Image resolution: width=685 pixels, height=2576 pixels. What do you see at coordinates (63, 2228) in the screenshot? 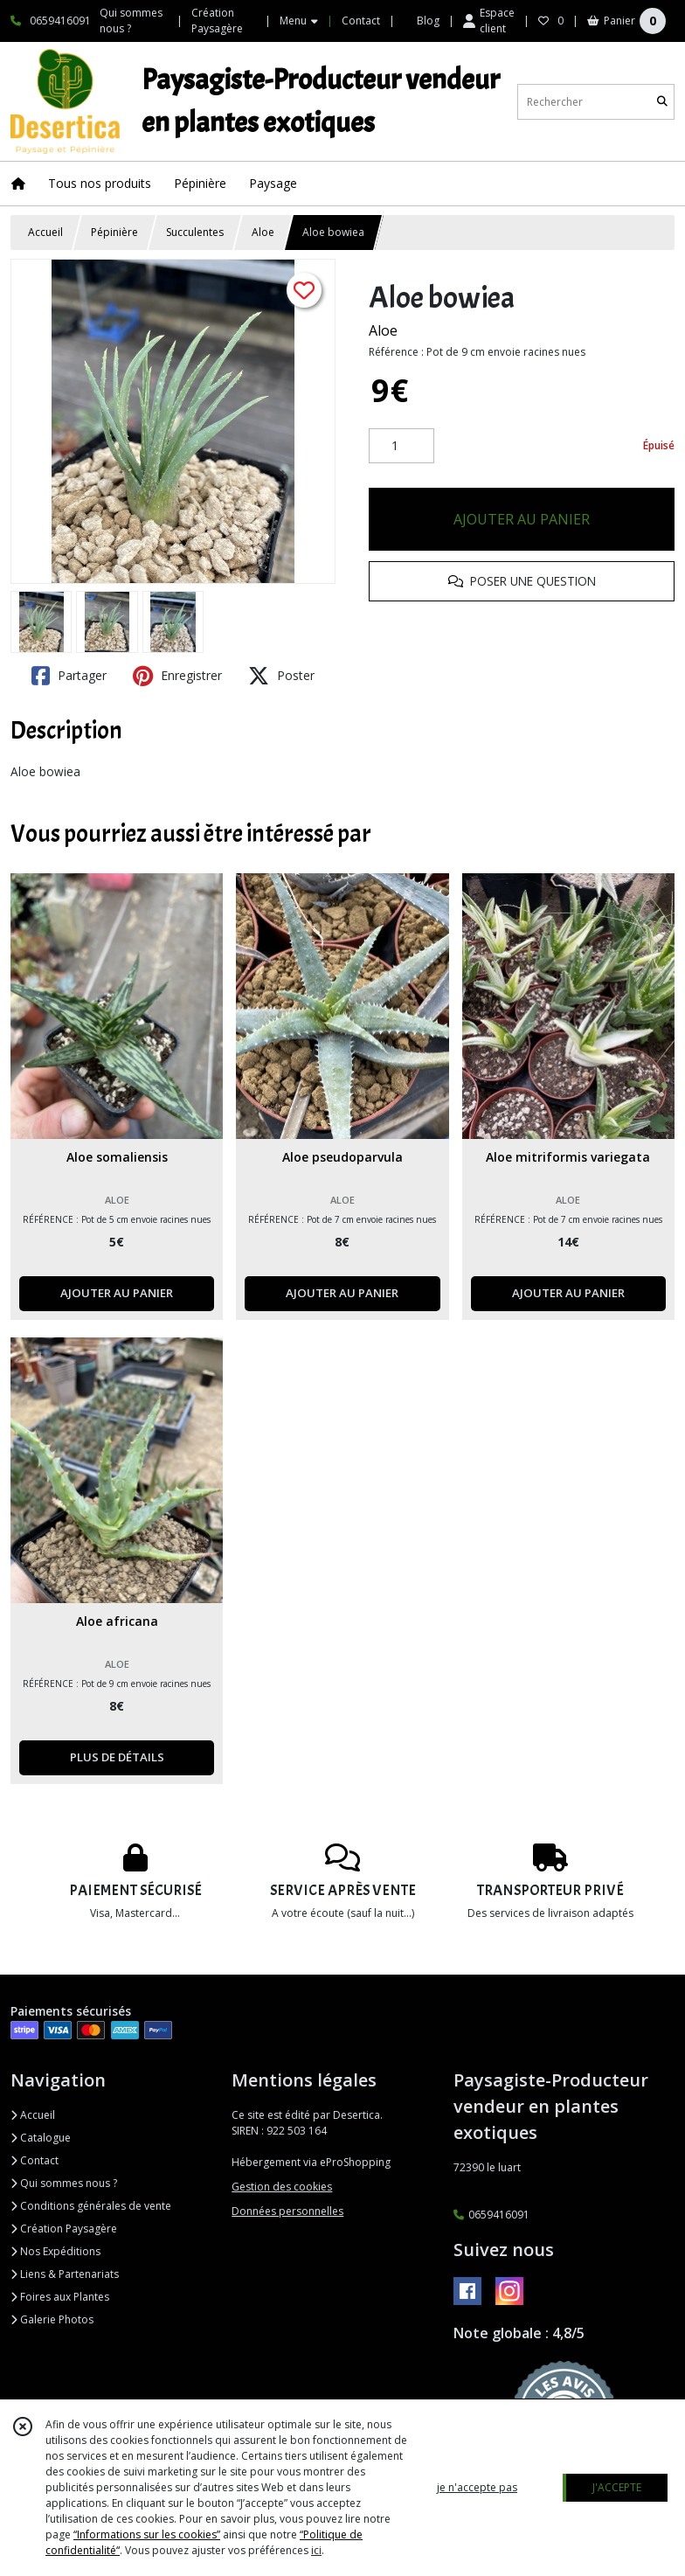
I see `Création Paysagère` at bounding box center [63, 2228].